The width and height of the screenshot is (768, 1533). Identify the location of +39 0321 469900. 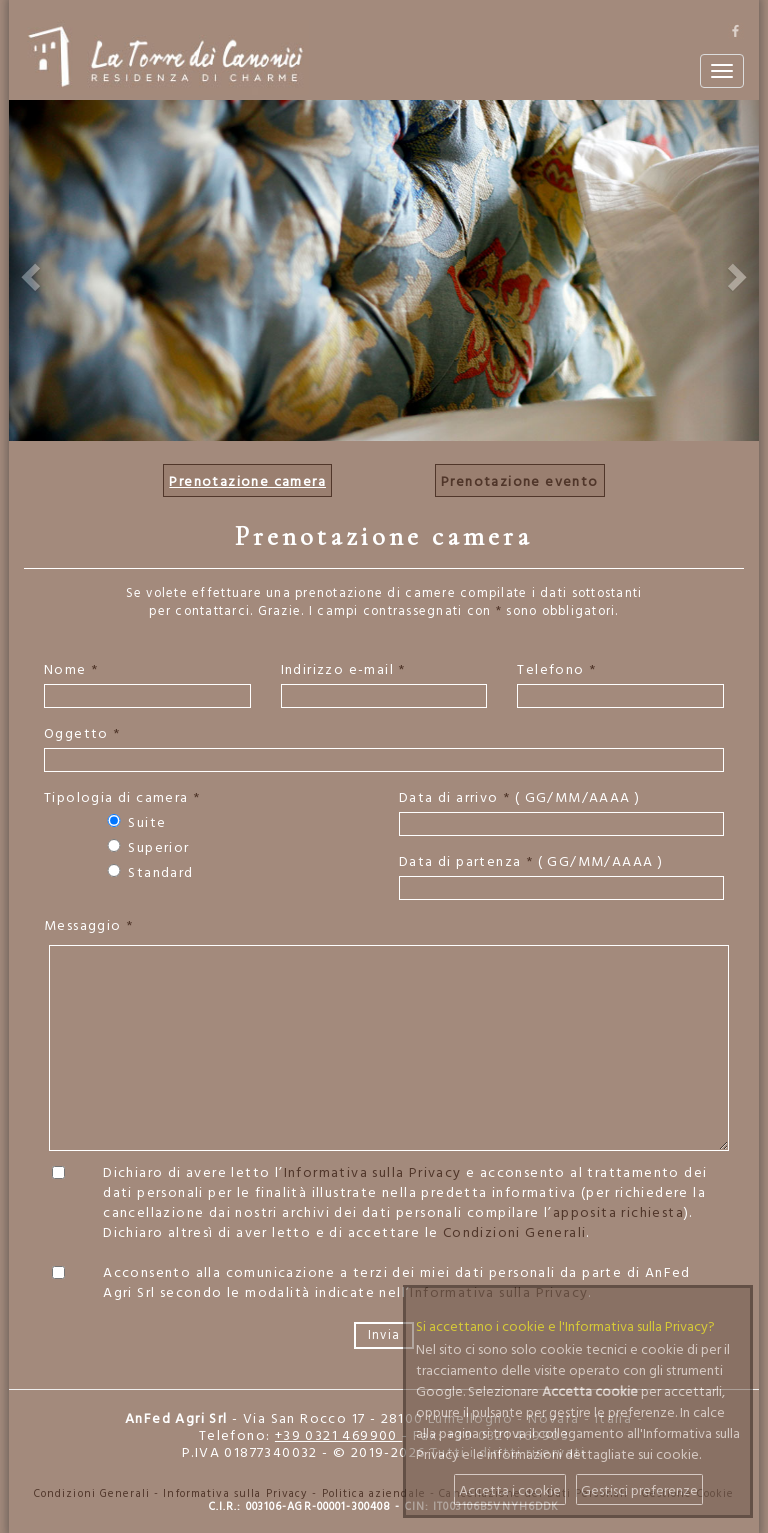
(338, 1434).